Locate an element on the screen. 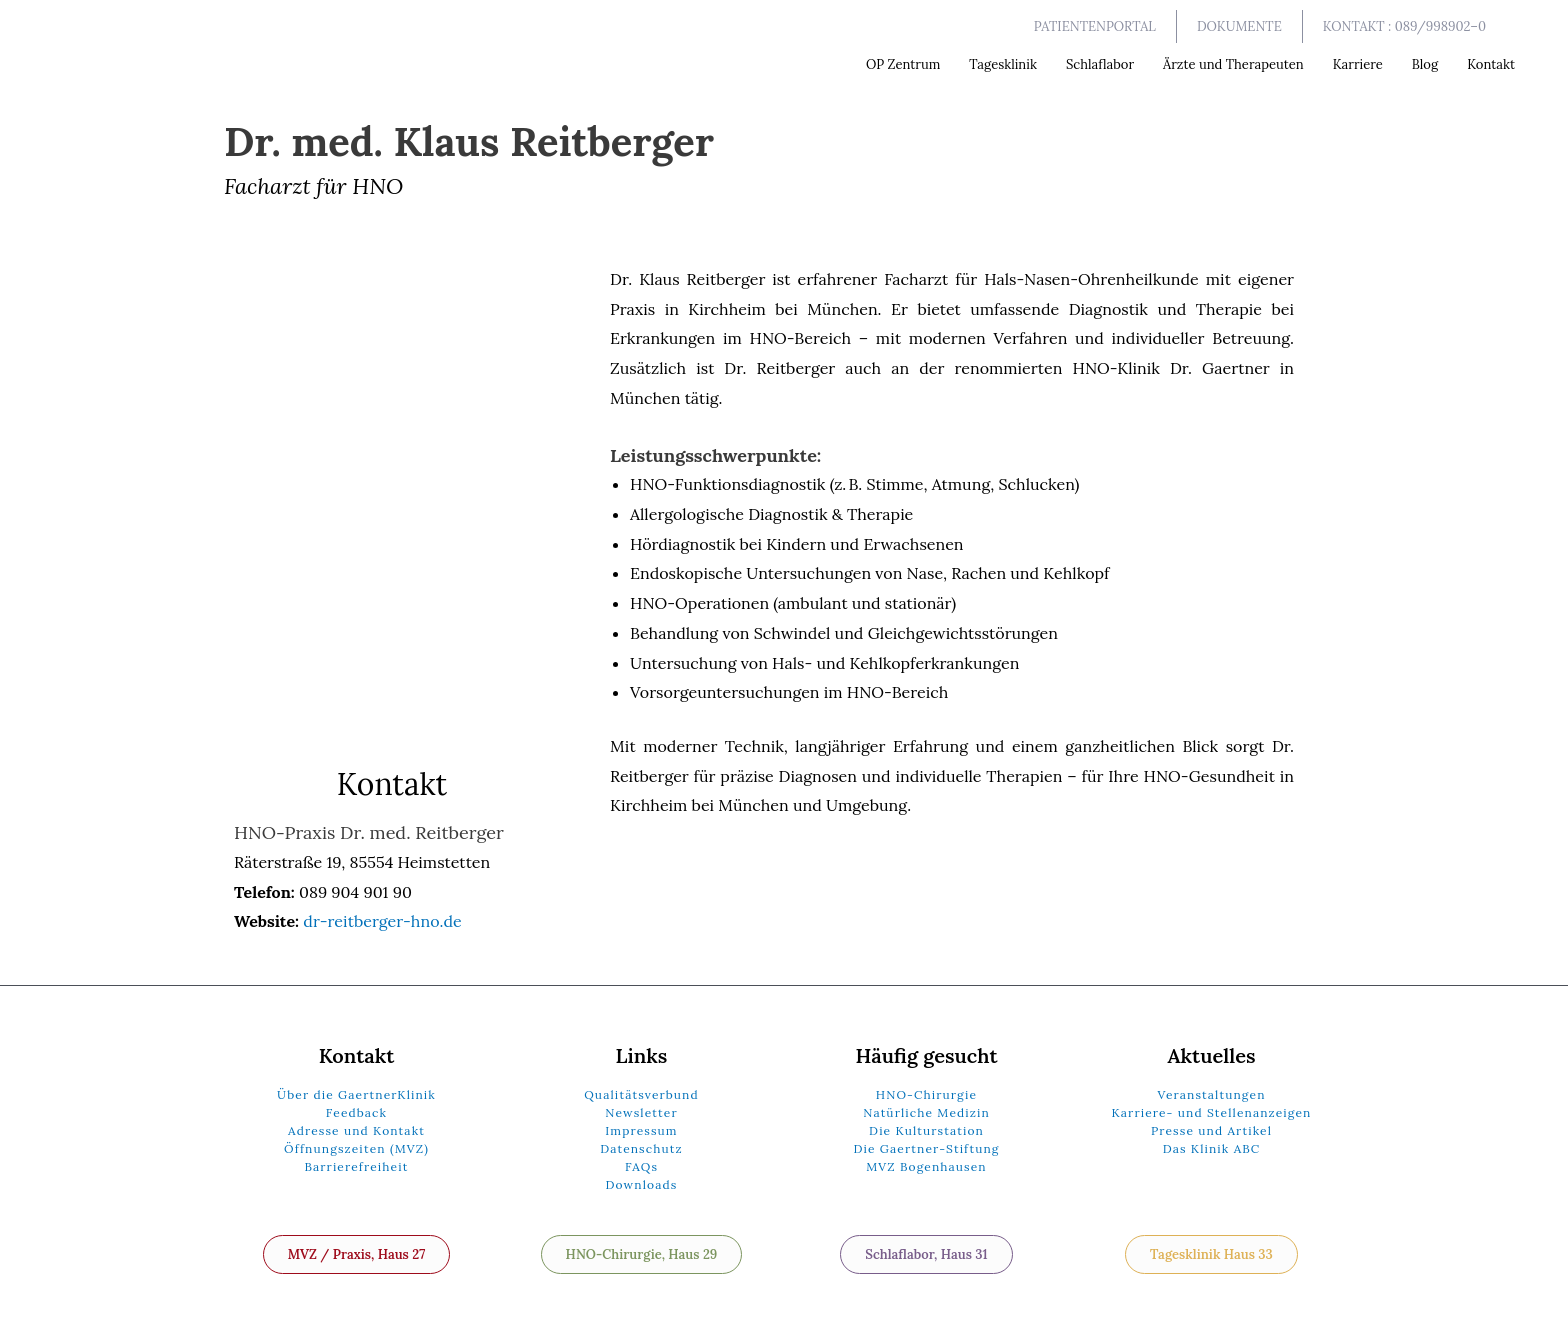  Tagesklinik is located at coordinates (1003, 64).